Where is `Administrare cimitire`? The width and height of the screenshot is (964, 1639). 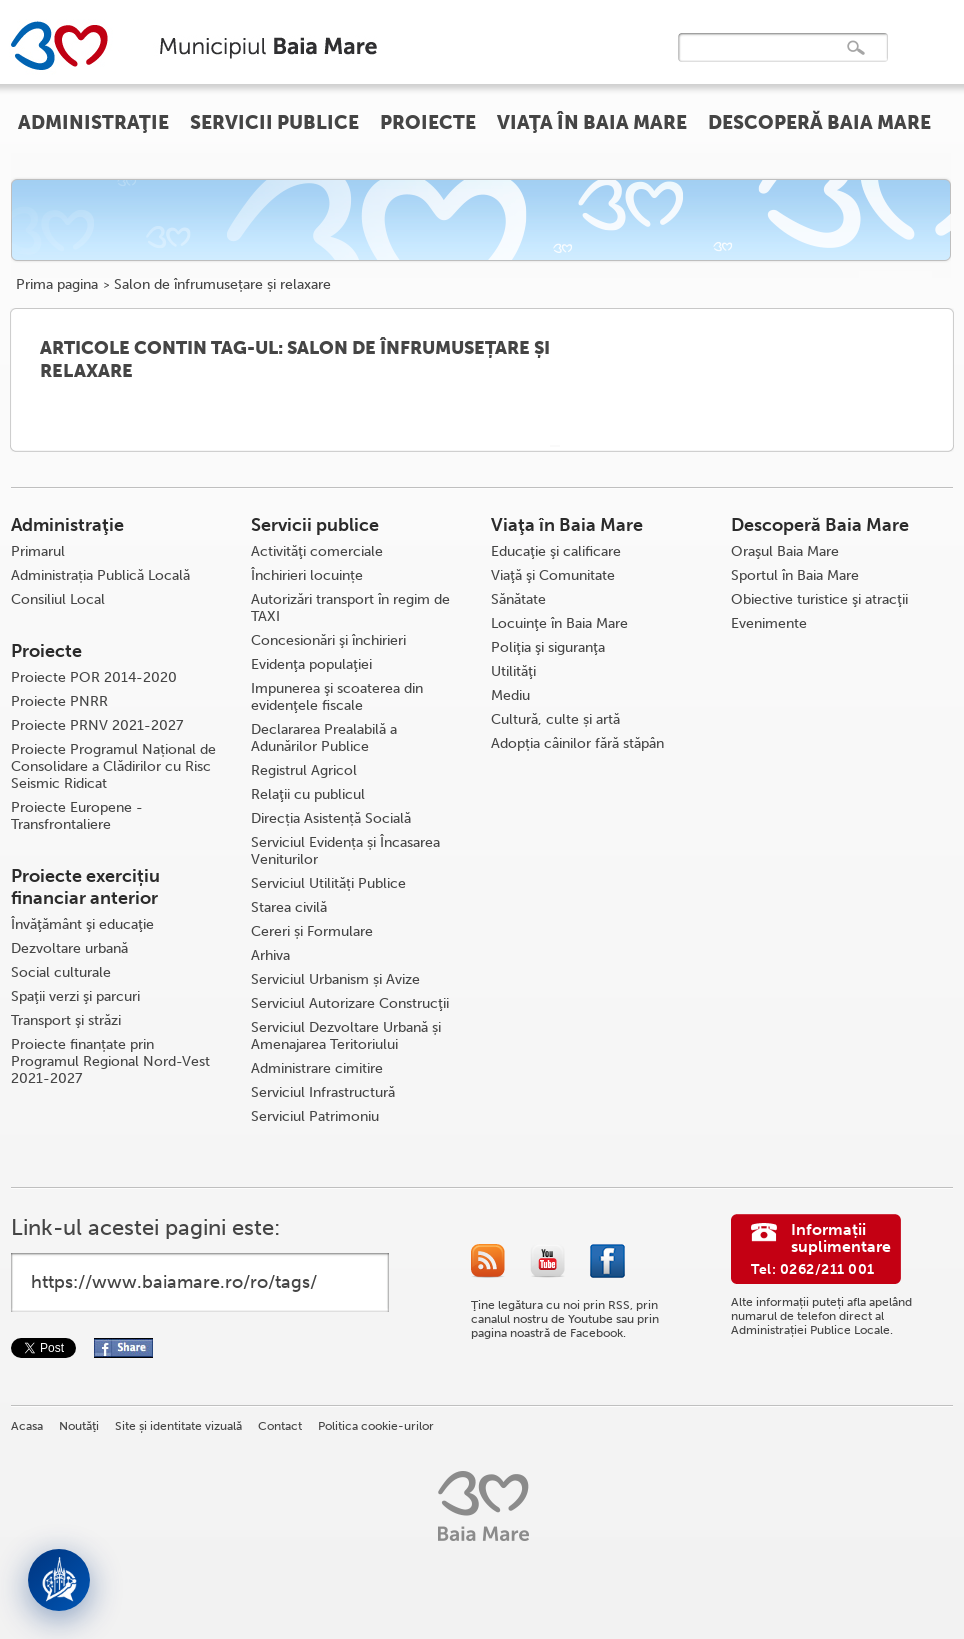
Administrare cimitire is located at coordinates (317, 1068).